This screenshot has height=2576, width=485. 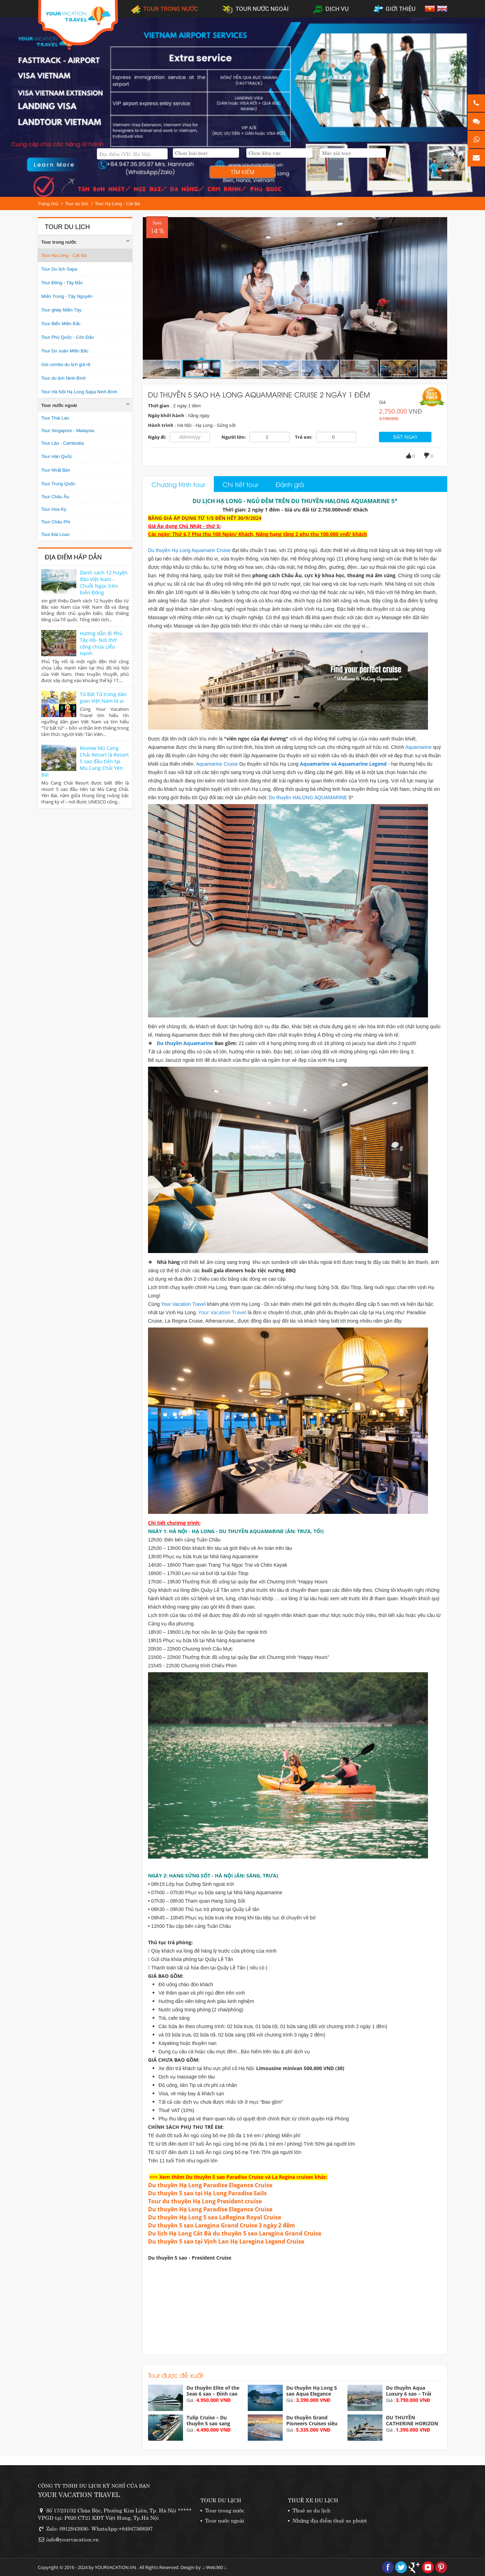 What do you see at coordinates (62, 282) in the screenshot?
I see `Tour Đông - Tây Bắc` at bounding box center [62, 282].